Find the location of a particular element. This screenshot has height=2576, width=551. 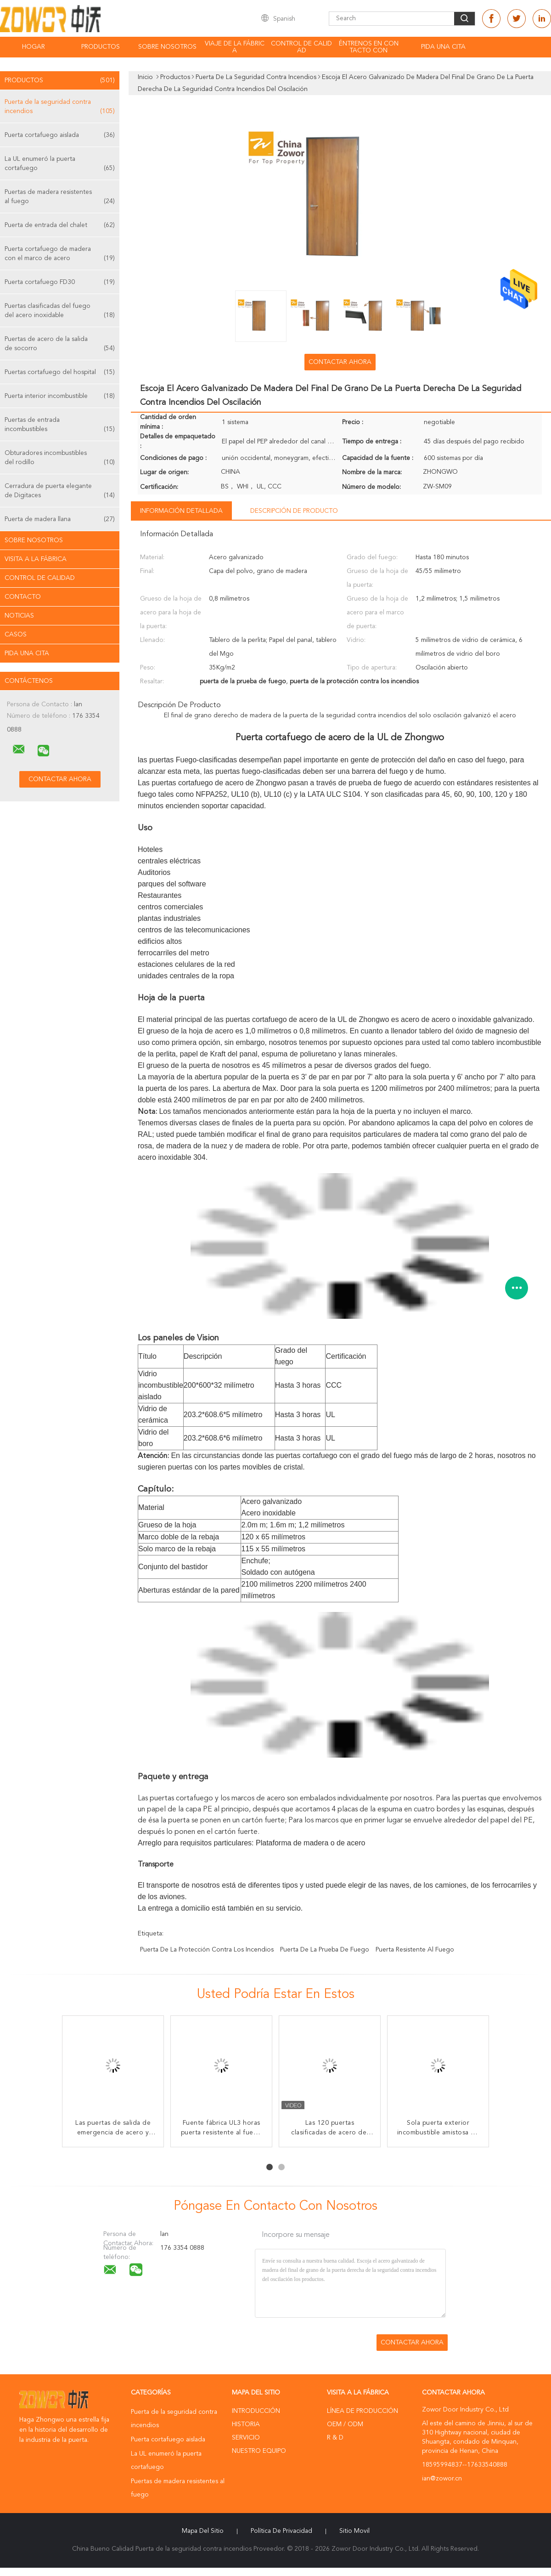

Historia is located at coordinates (246, 2424).